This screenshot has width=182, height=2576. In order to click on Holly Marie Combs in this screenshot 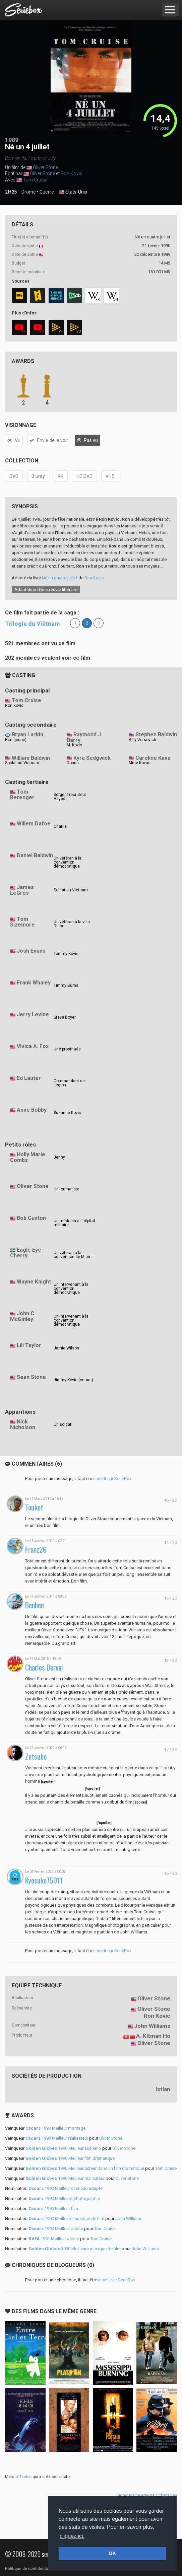, I will do `click(27, 1157)`.